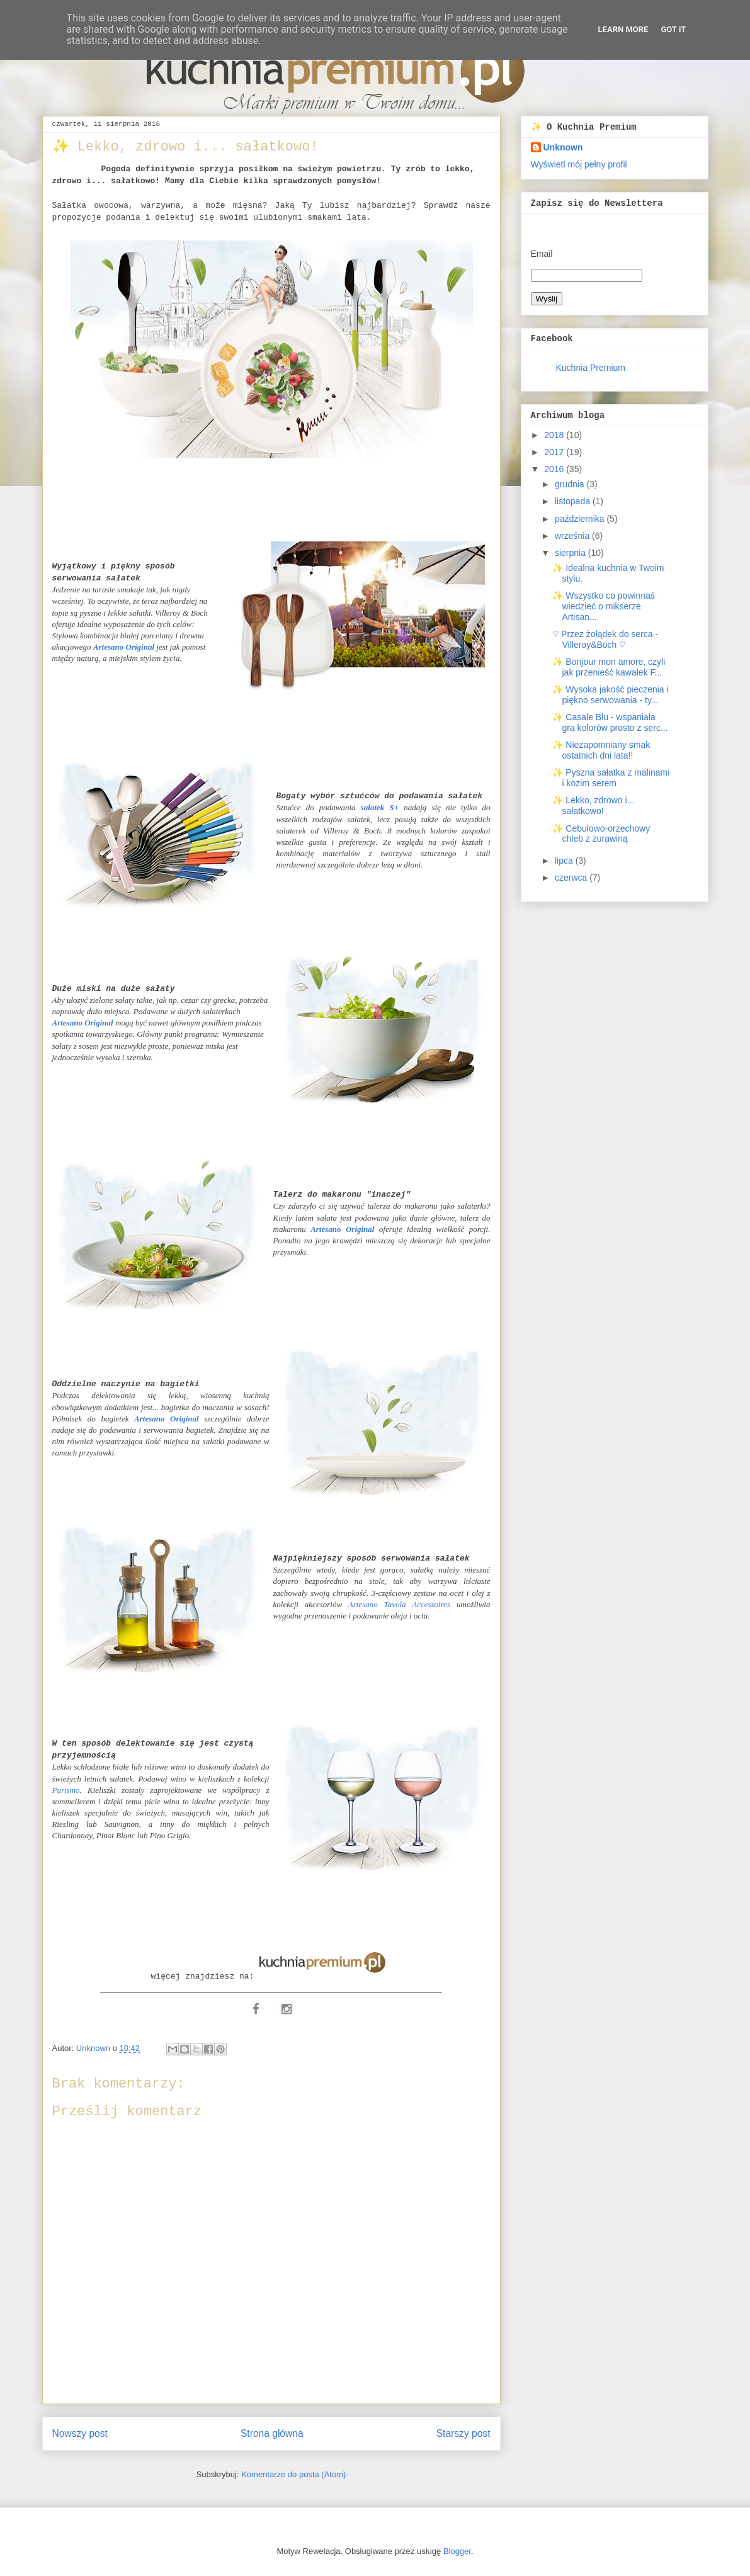  Describe the element at coordinates (457, 2551) in the screenshot. I see `Blogger` at that location.